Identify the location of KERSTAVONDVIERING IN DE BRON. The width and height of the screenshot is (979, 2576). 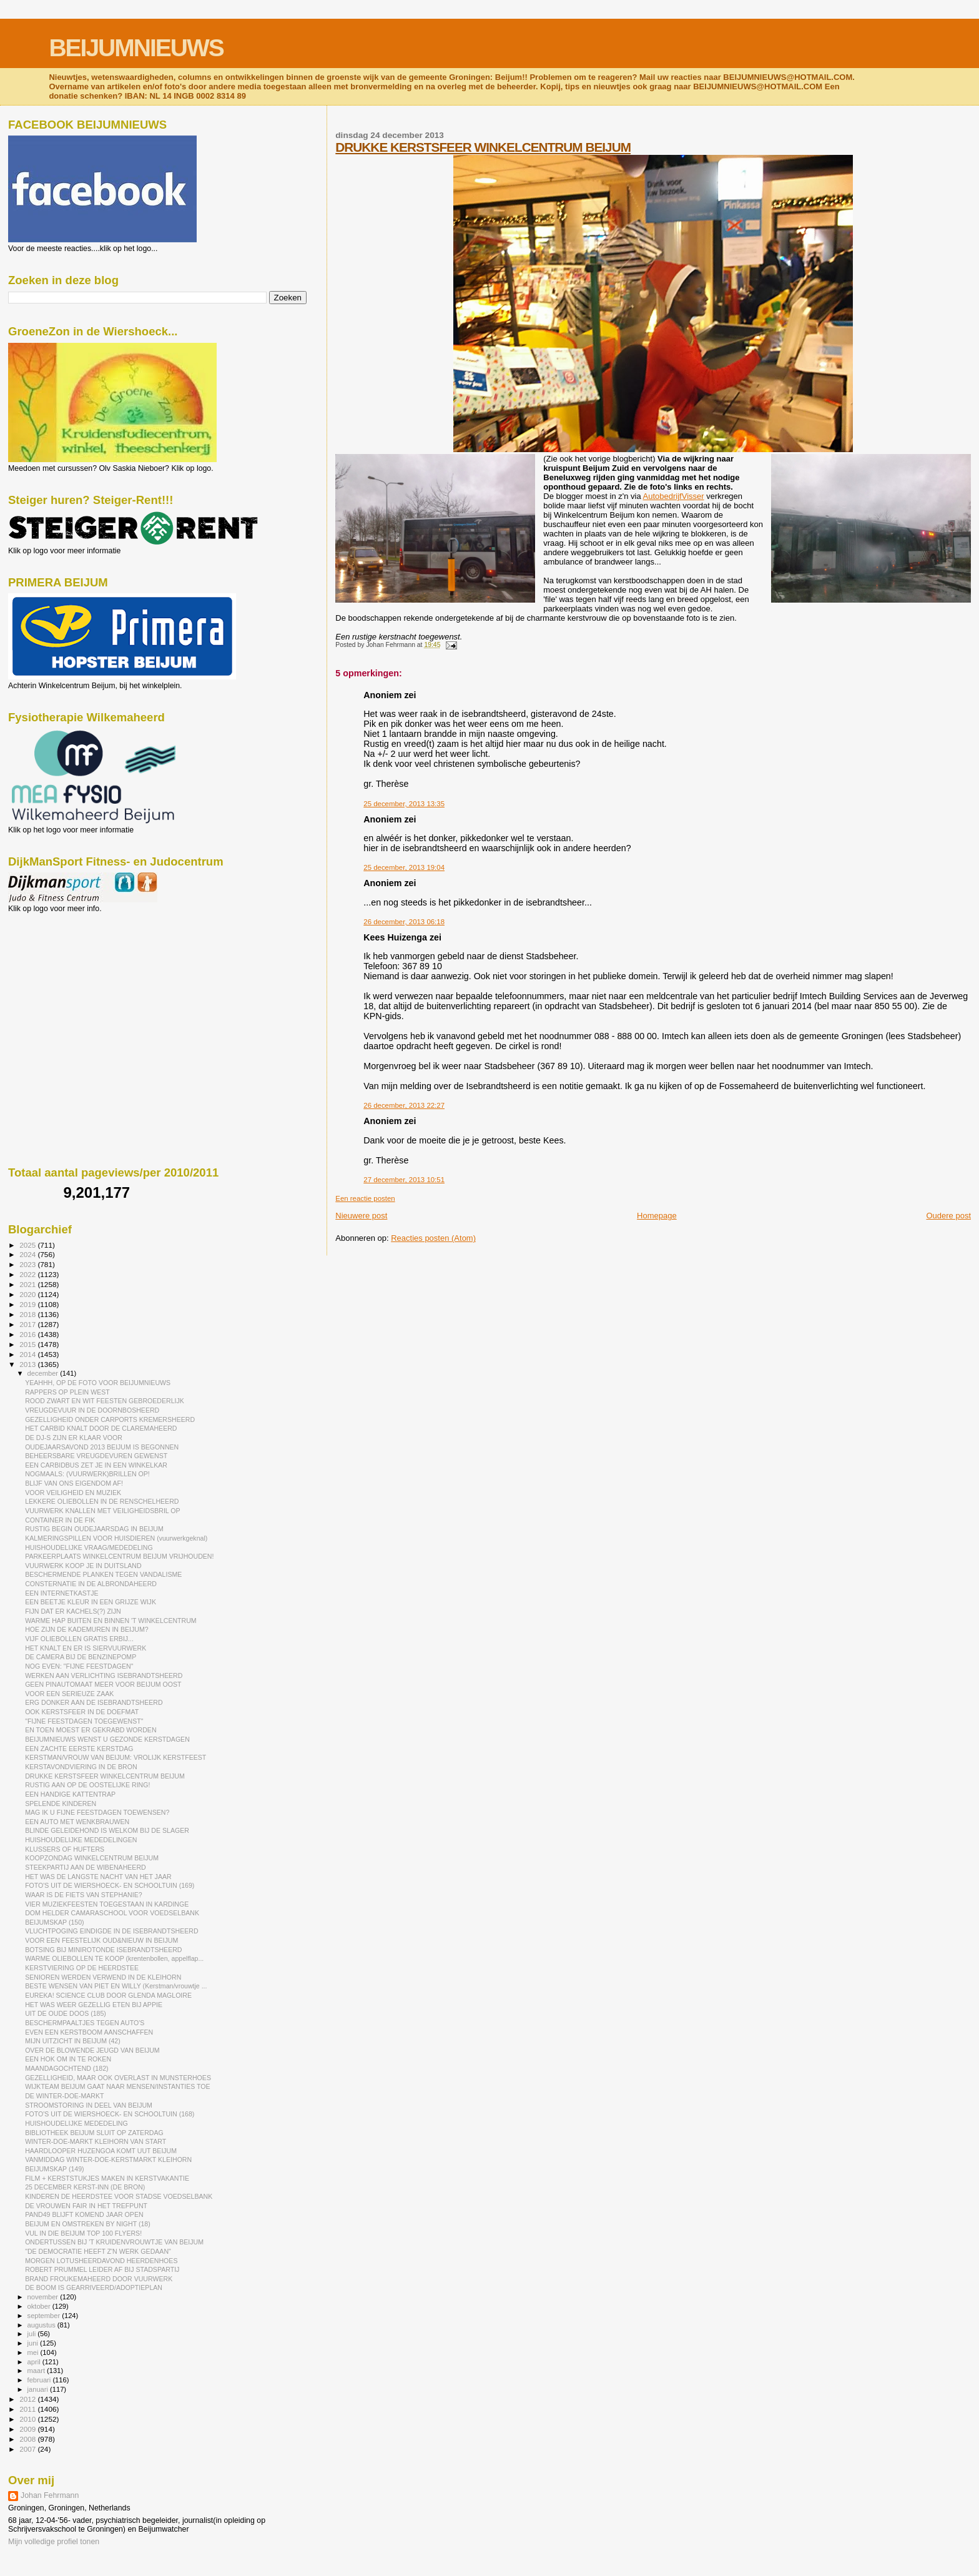
(81, 1766).